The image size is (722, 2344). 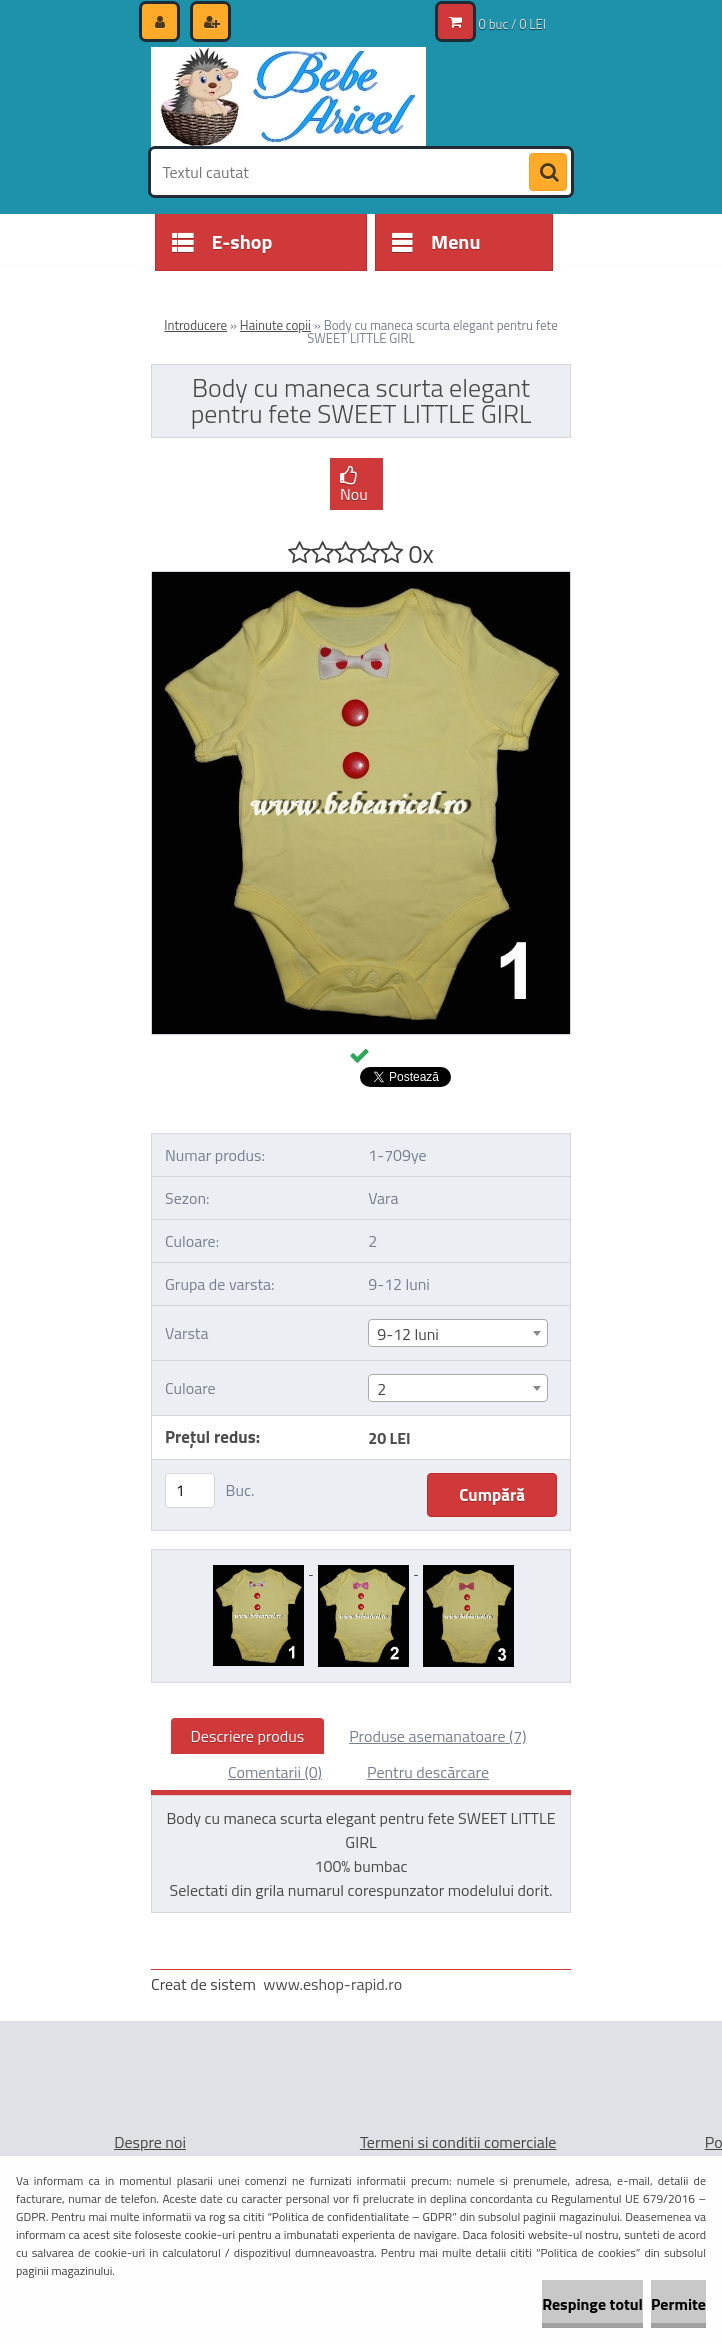 What do you see at coordinates (457, 1333) in the screenshot?
I see `[combobox]` at bounding box center [457, 1333].